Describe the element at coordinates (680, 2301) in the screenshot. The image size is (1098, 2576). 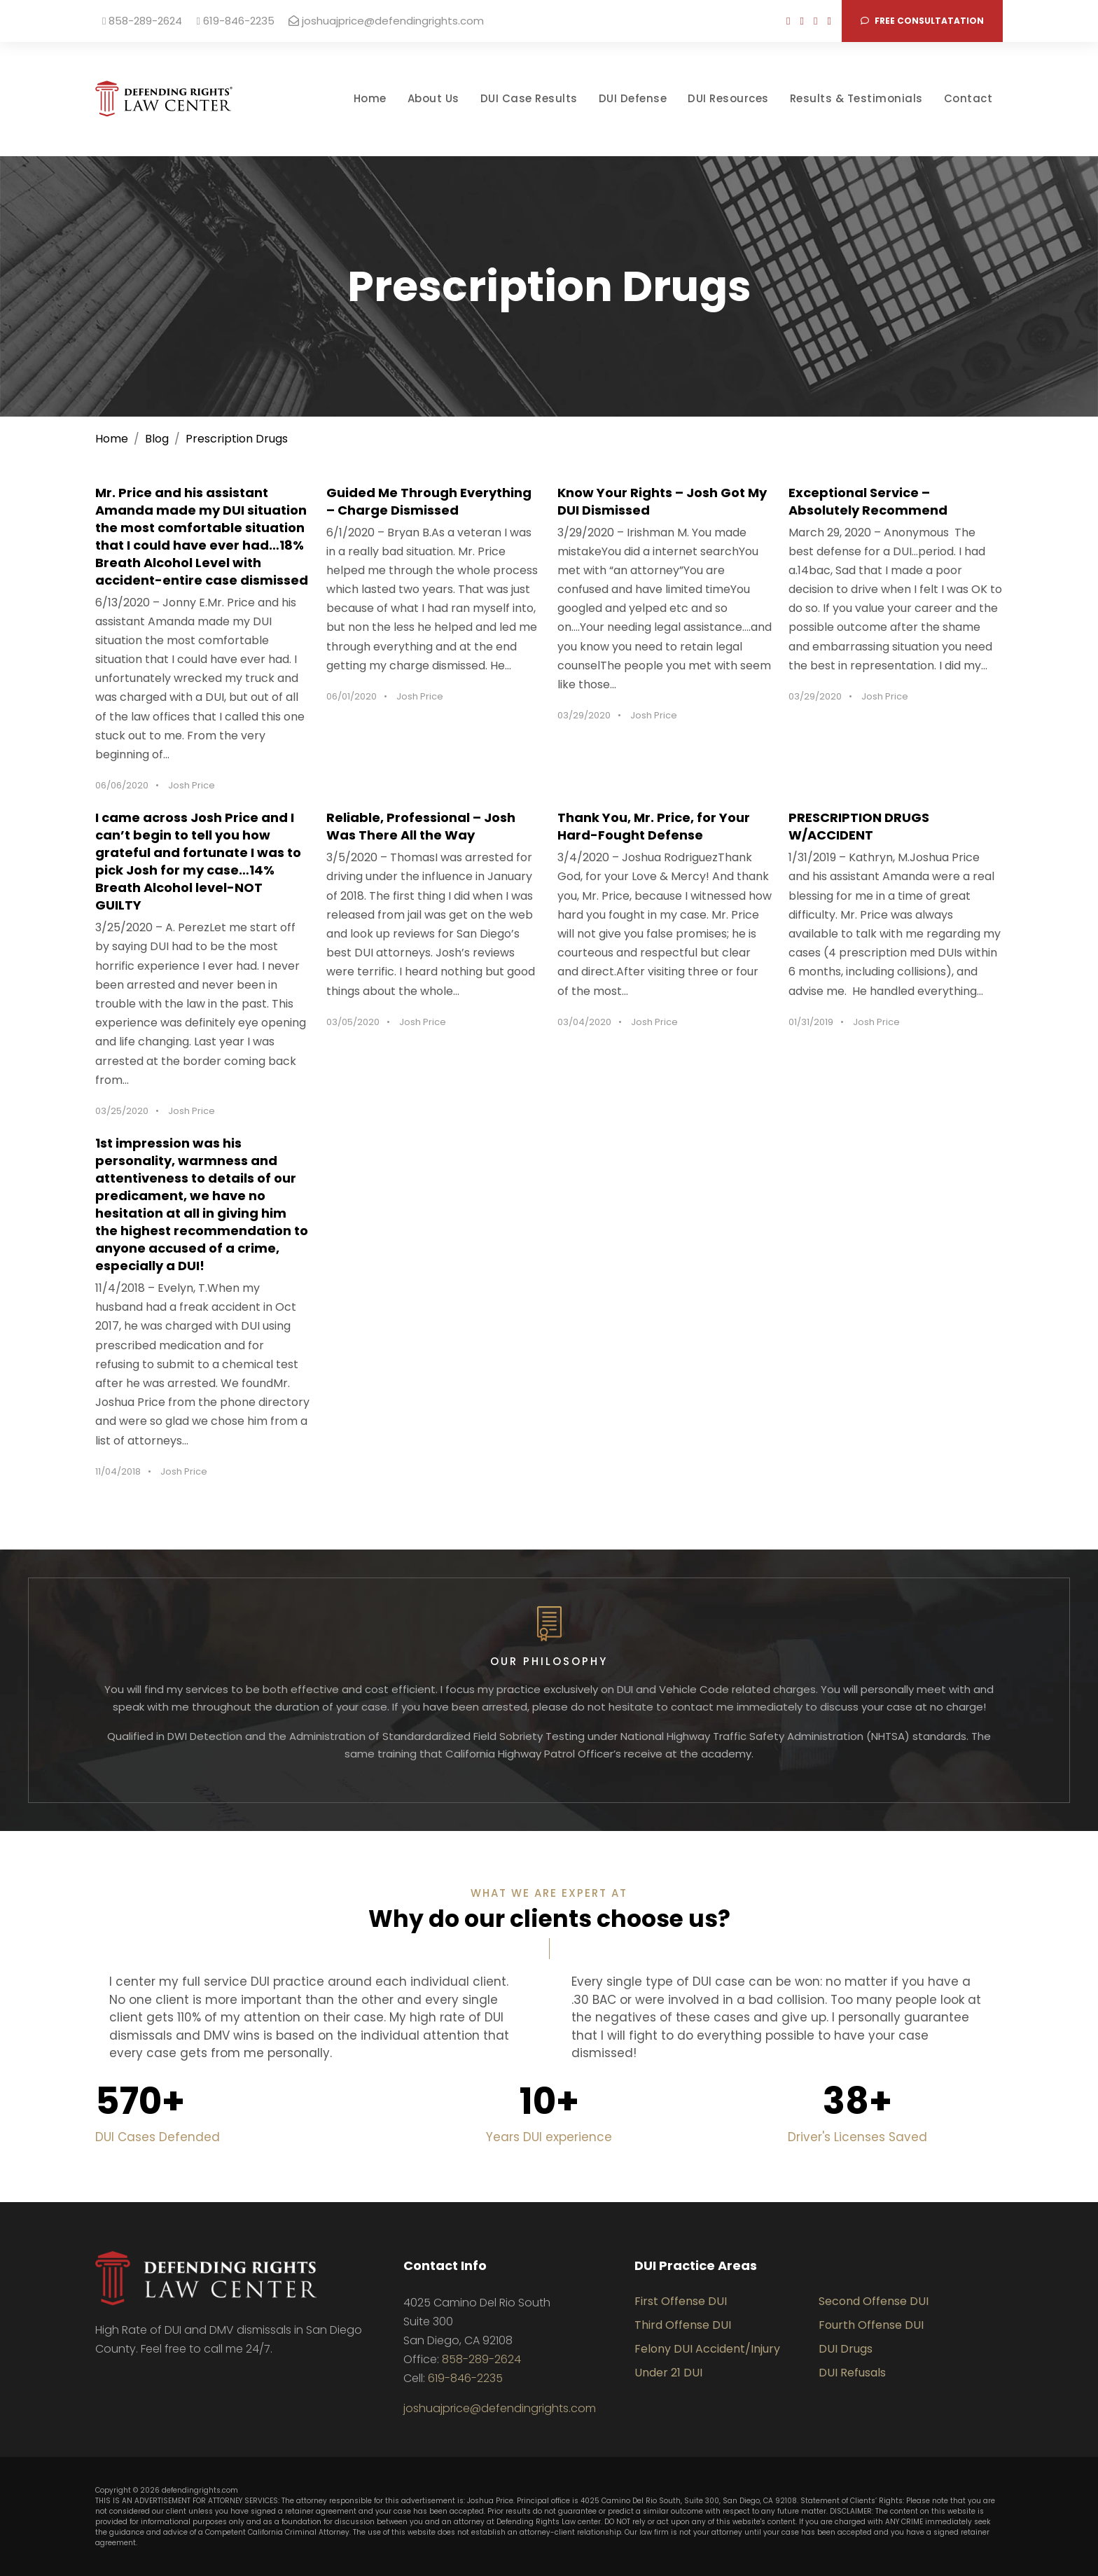
I see `First Offense DUI` at that location.